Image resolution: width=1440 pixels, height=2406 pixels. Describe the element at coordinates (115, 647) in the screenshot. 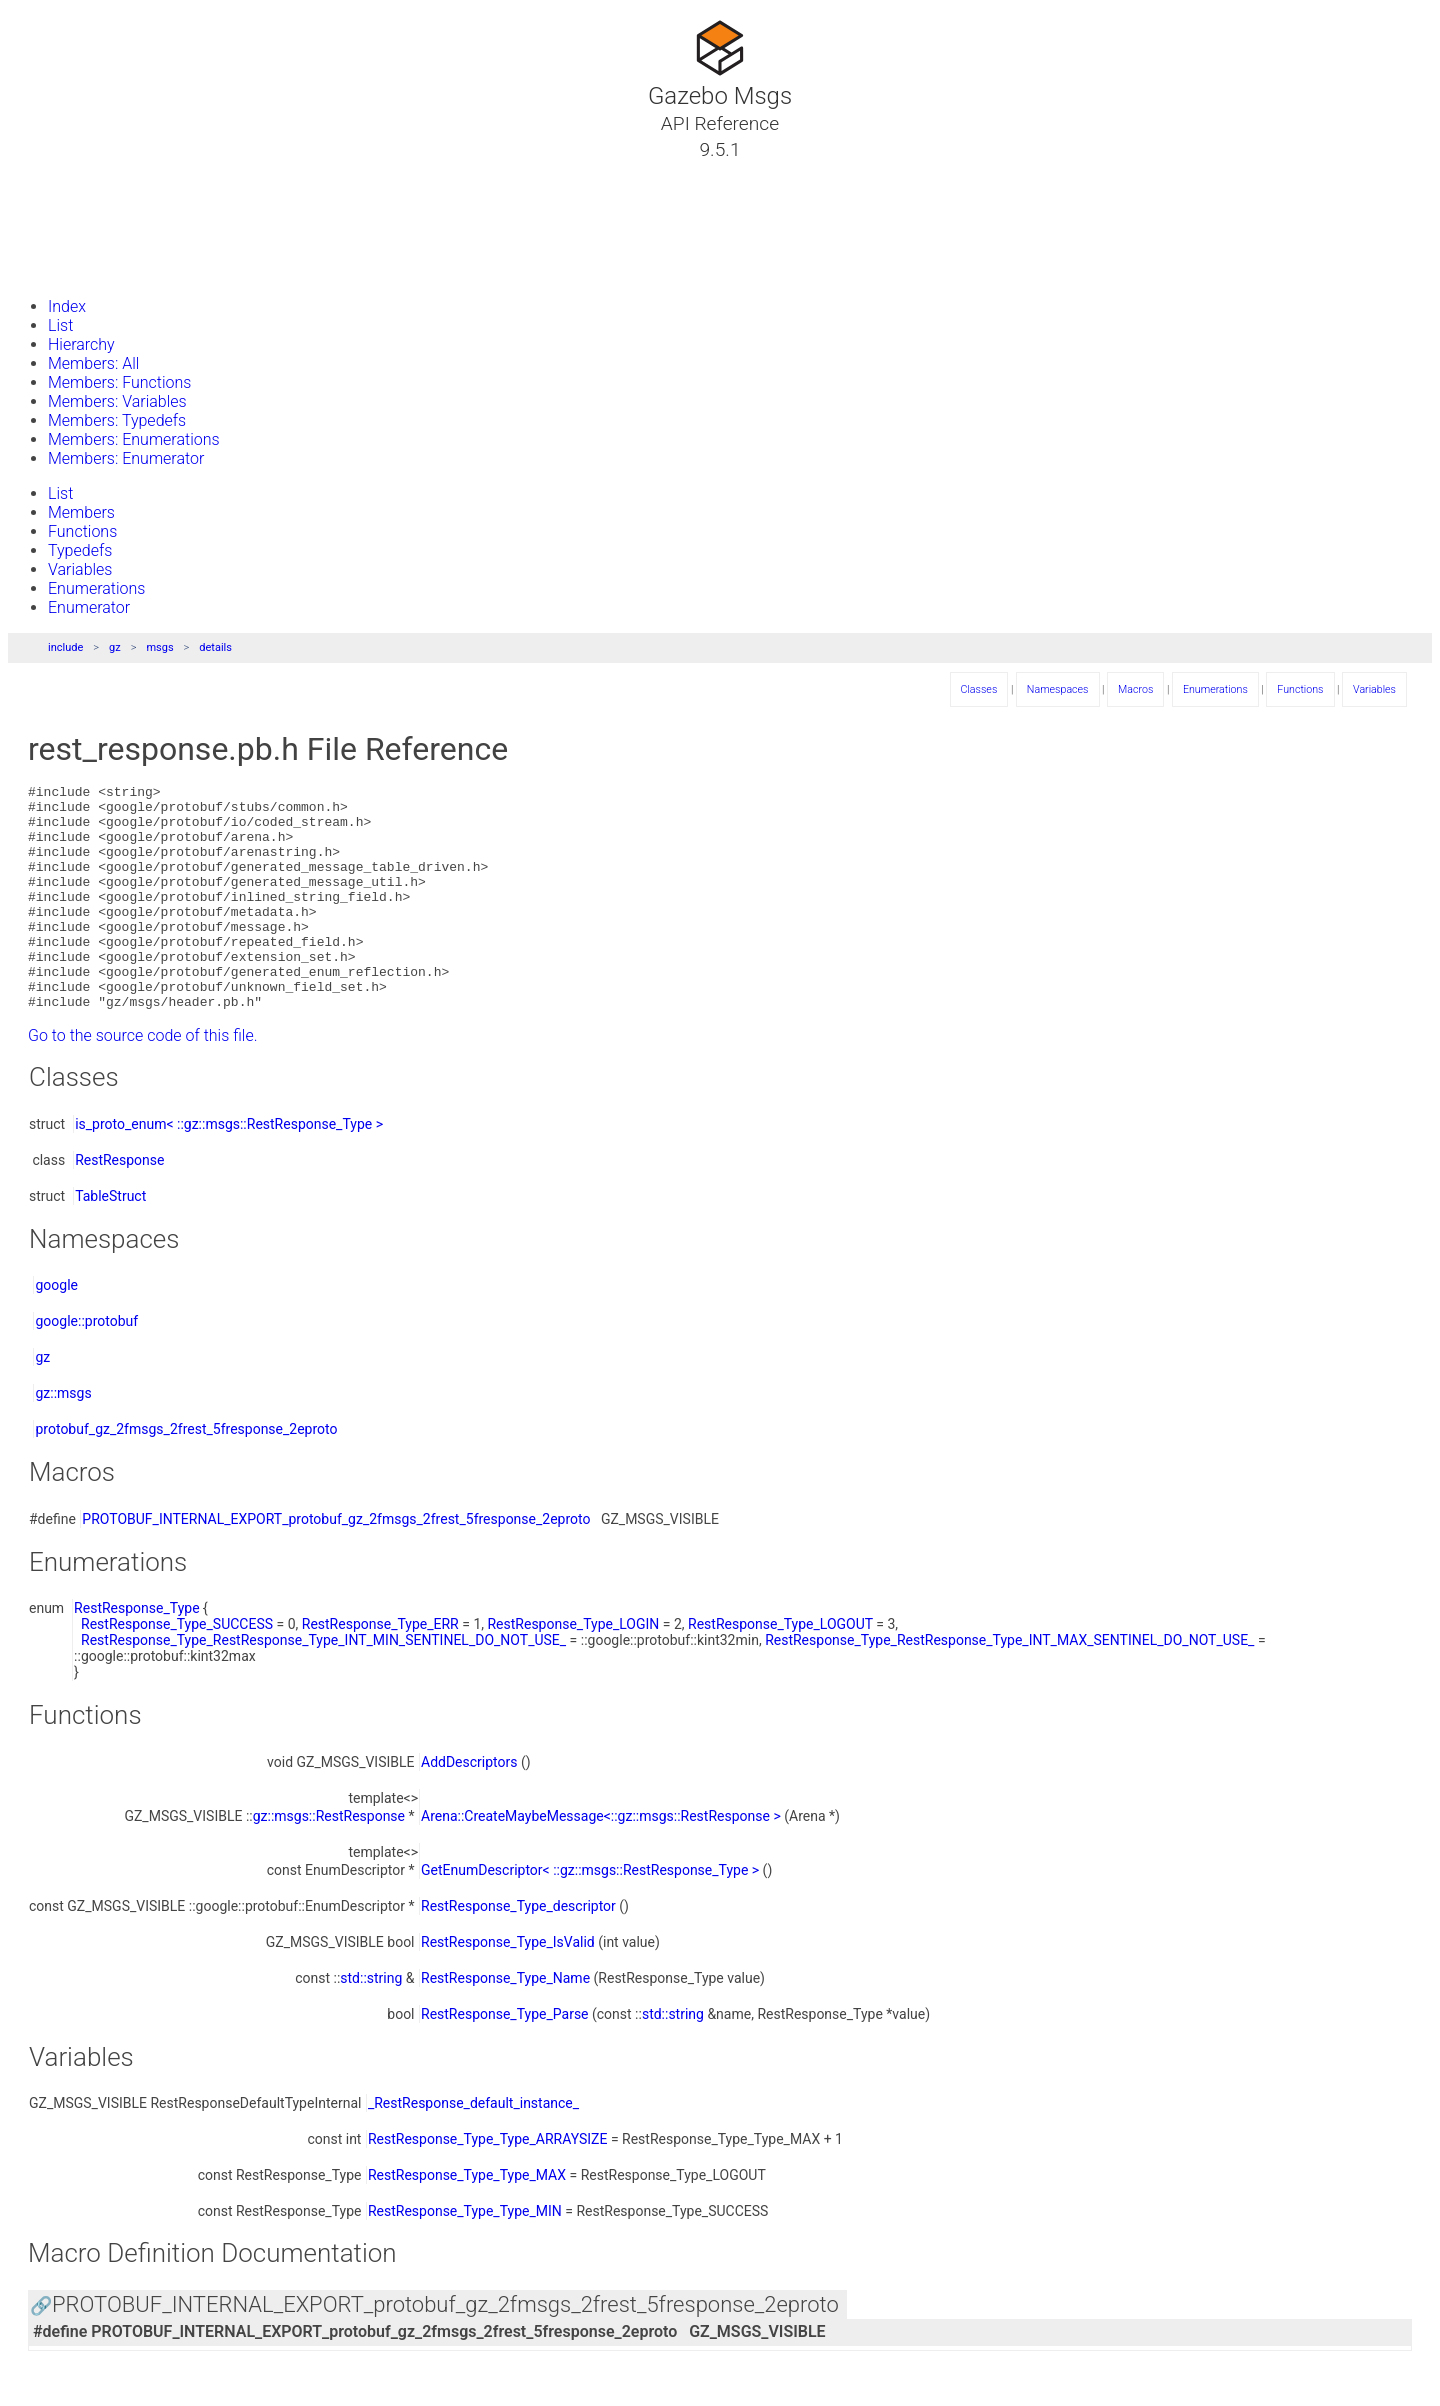

I see `gz` at that location.